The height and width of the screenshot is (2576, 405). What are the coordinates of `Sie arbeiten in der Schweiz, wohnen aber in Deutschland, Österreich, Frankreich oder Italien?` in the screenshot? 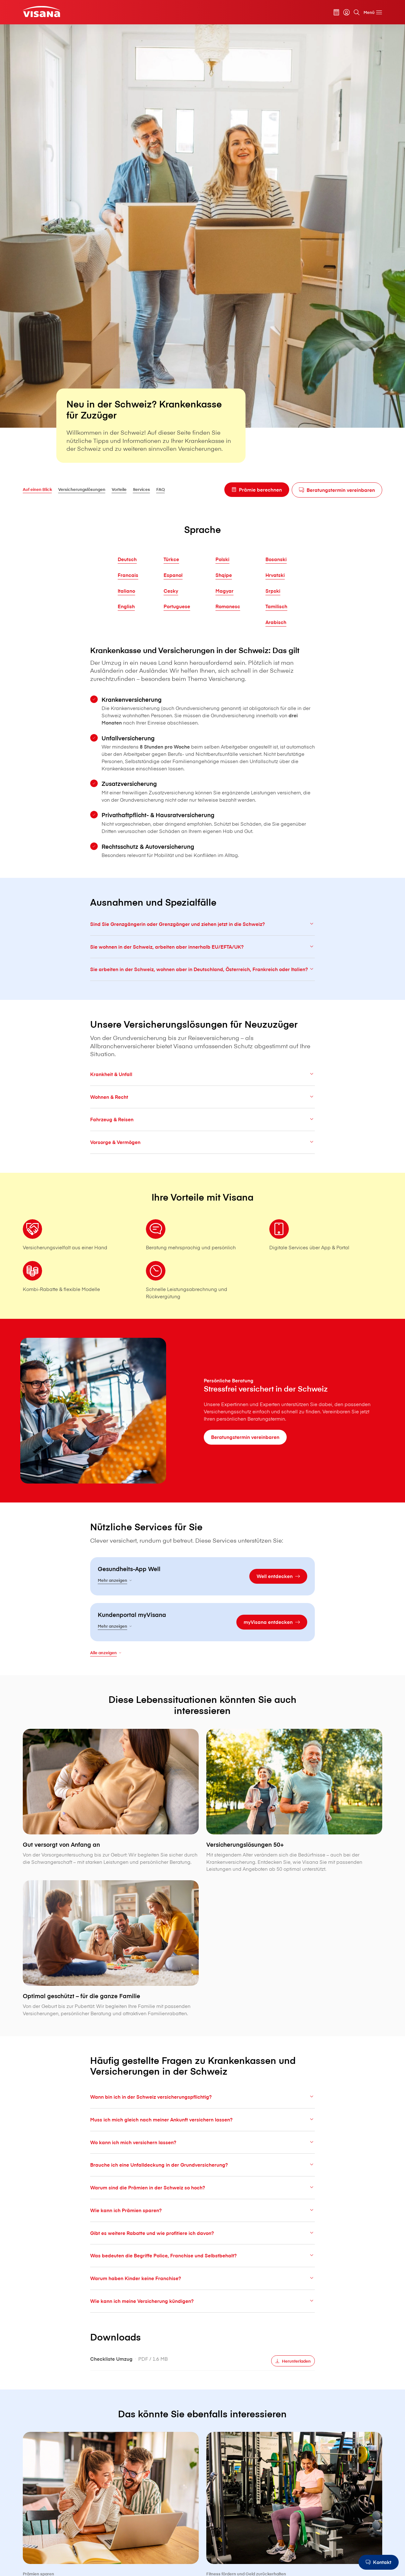 It's located at (202, 984).